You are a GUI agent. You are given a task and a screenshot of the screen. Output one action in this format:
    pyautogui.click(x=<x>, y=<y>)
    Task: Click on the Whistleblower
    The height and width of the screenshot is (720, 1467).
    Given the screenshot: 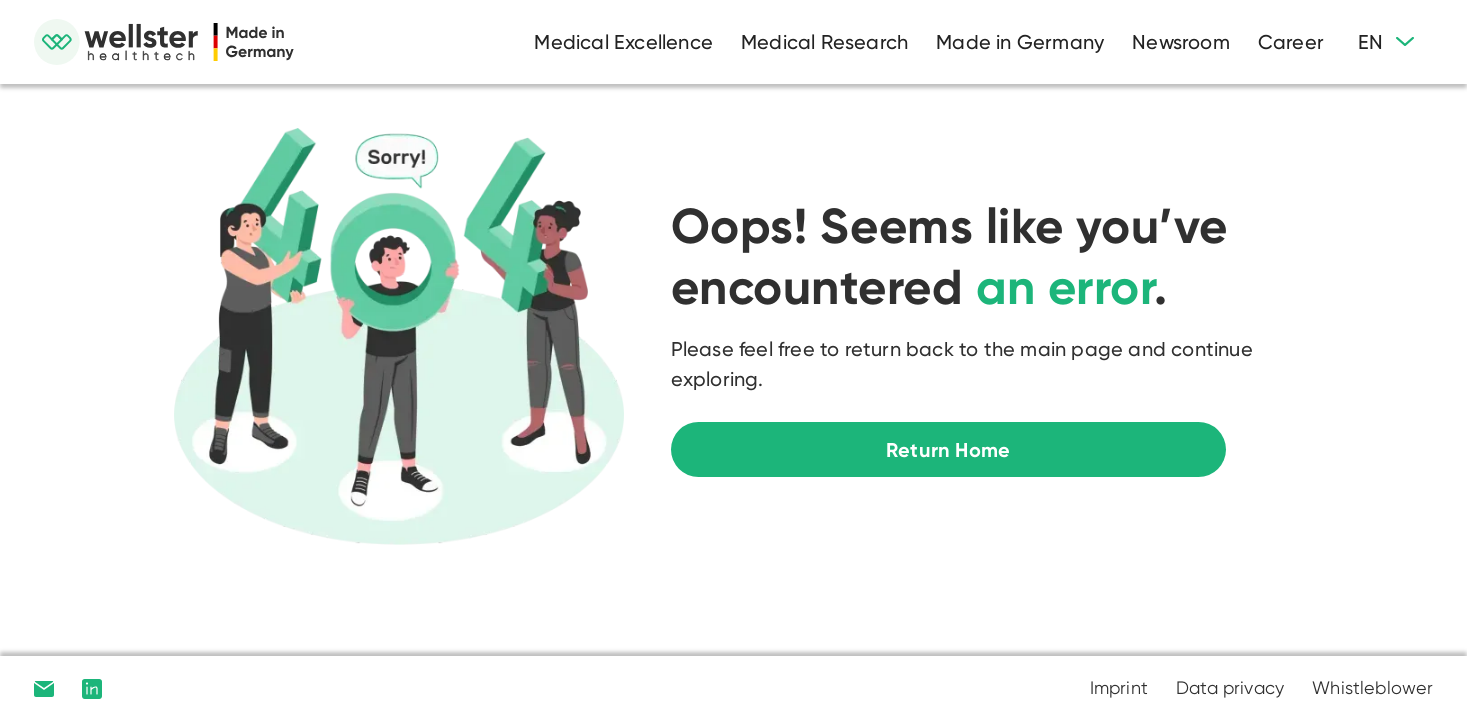 What is the action you would take?
    pyautogui.click(x=1372, y=687)
    